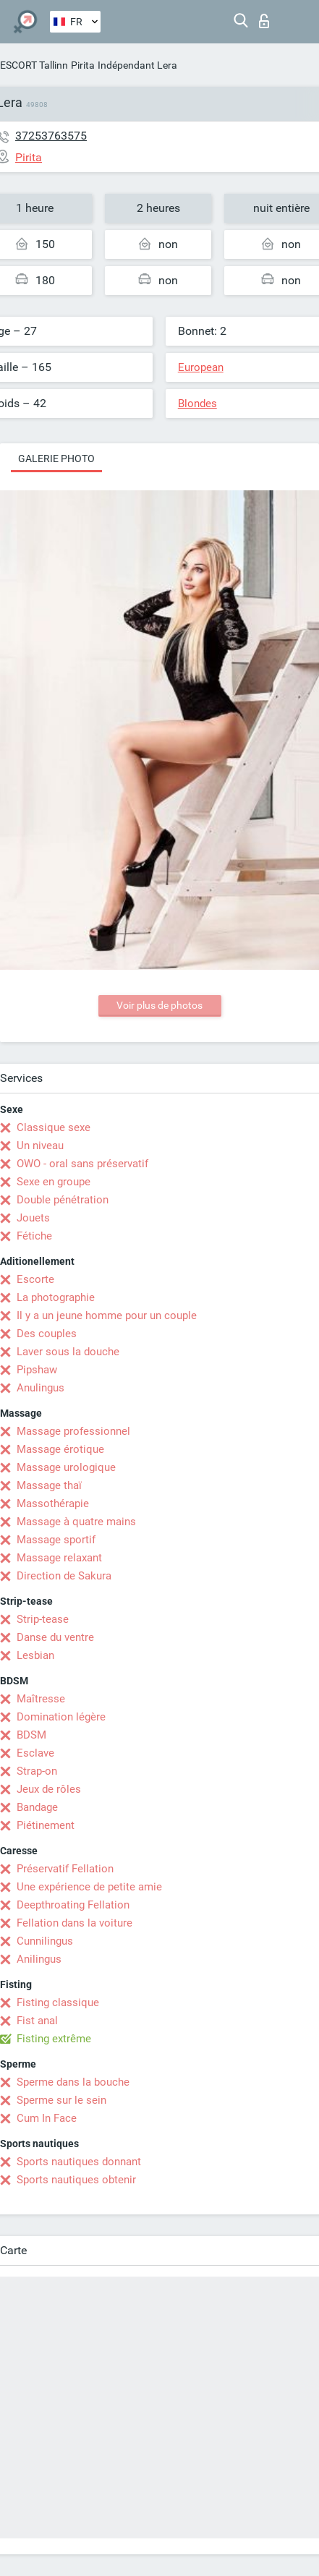  I want to click on Massothérapie, so click(53, 1503).